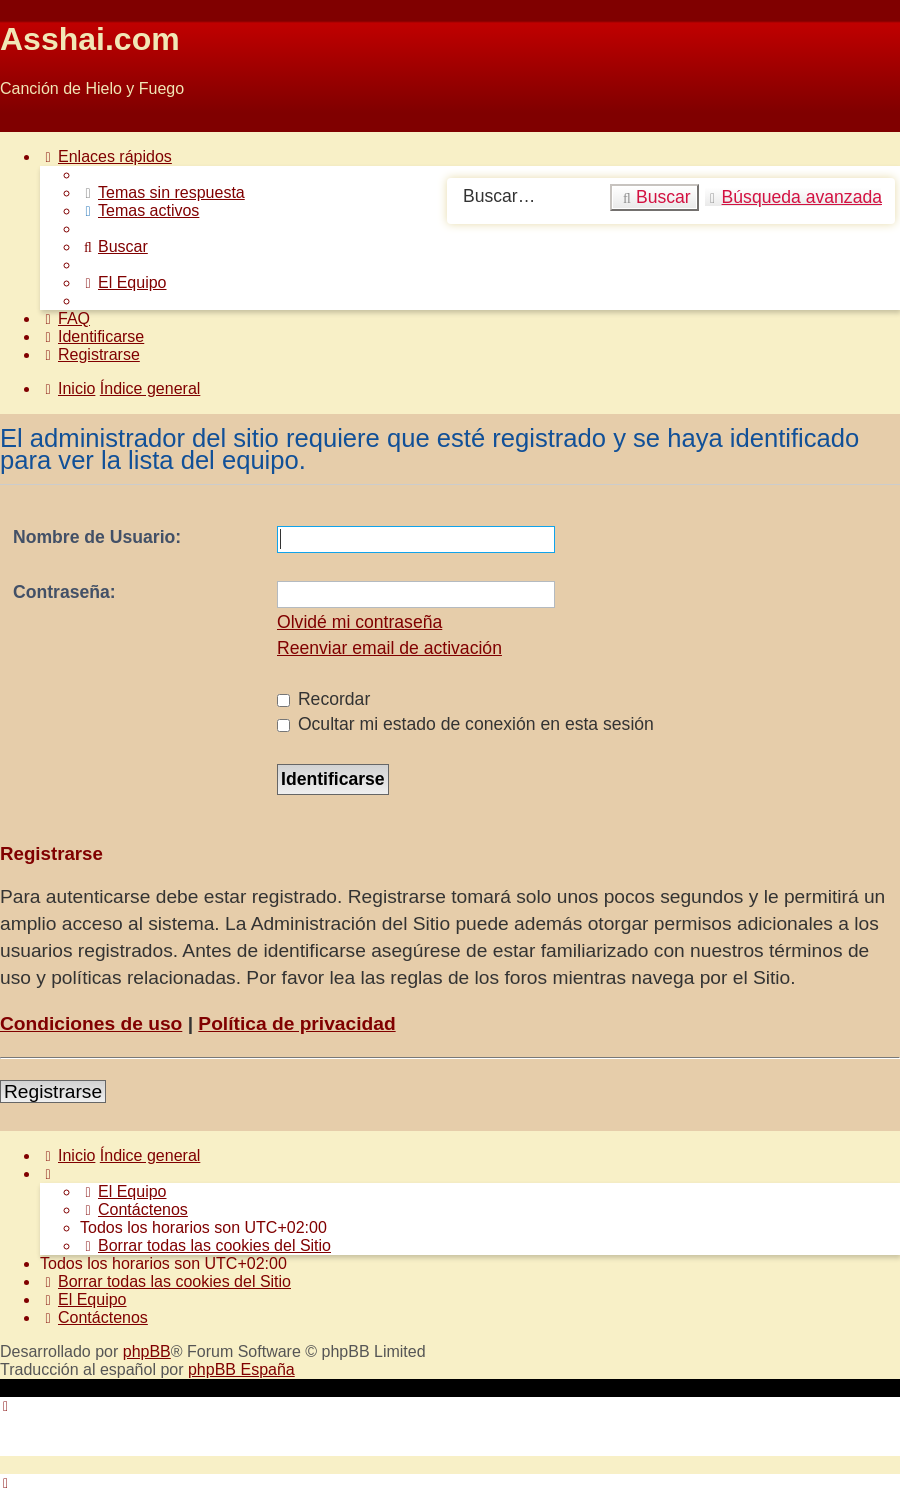  I want to click on Contraseña:, so click(64, 592).